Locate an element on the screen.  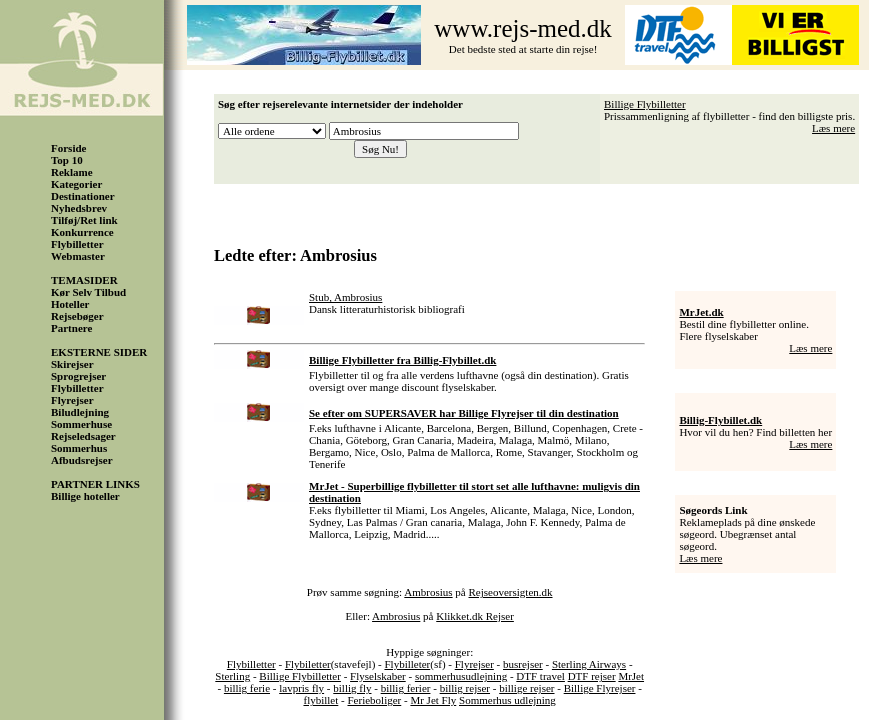
DTF rejser is located at coordinates (592, 676).